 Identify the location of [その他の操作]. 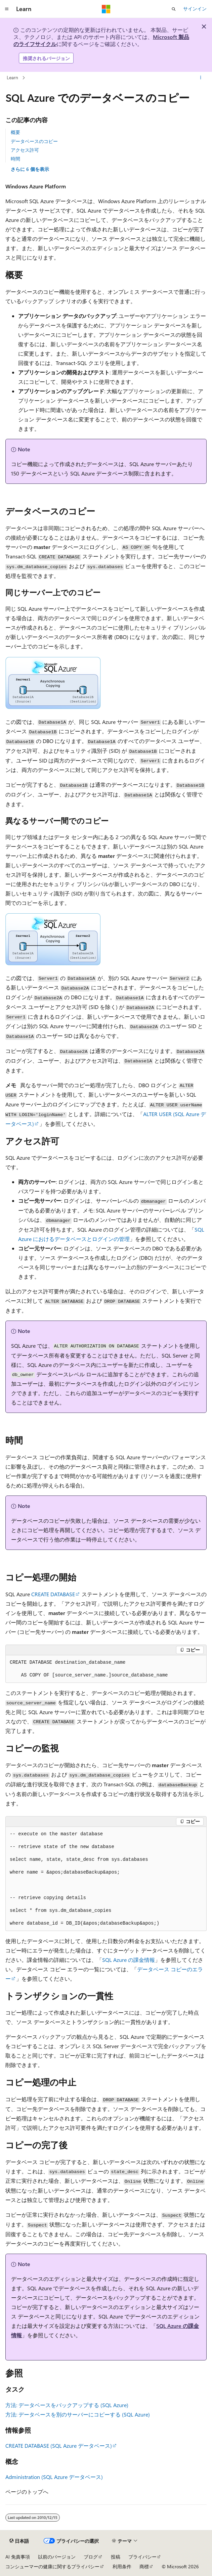
(201, 78).